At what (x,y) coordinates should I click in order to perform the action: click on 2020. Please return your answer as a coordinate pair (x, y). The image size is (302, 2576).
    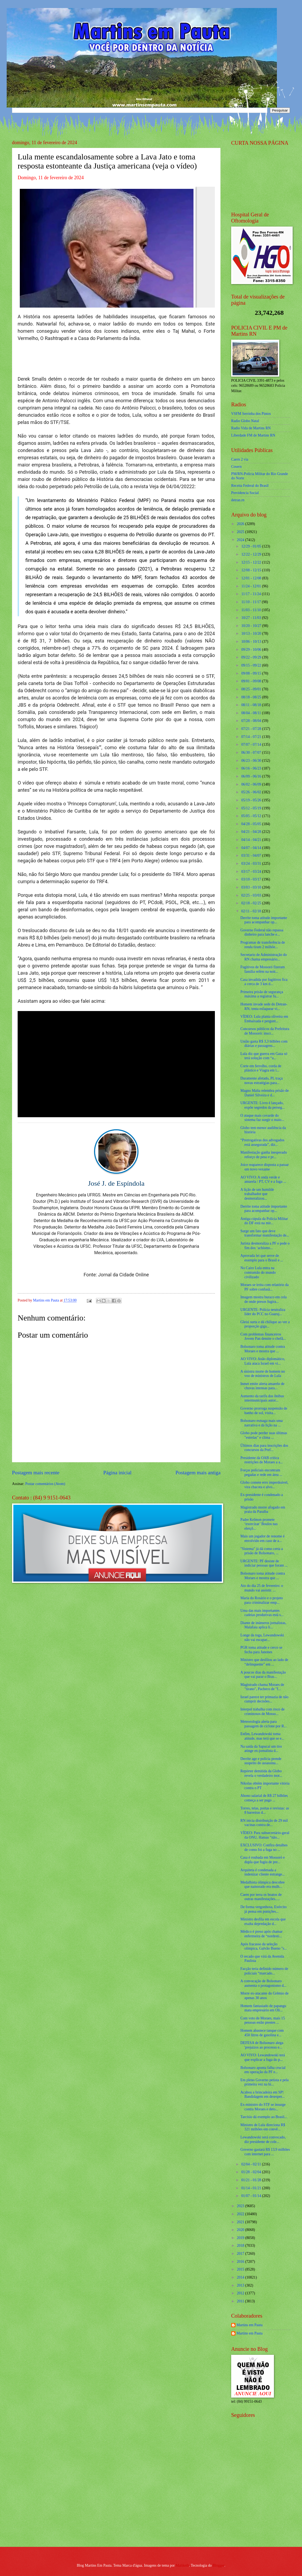
    Looking at the image, I should click on (241, 2230).